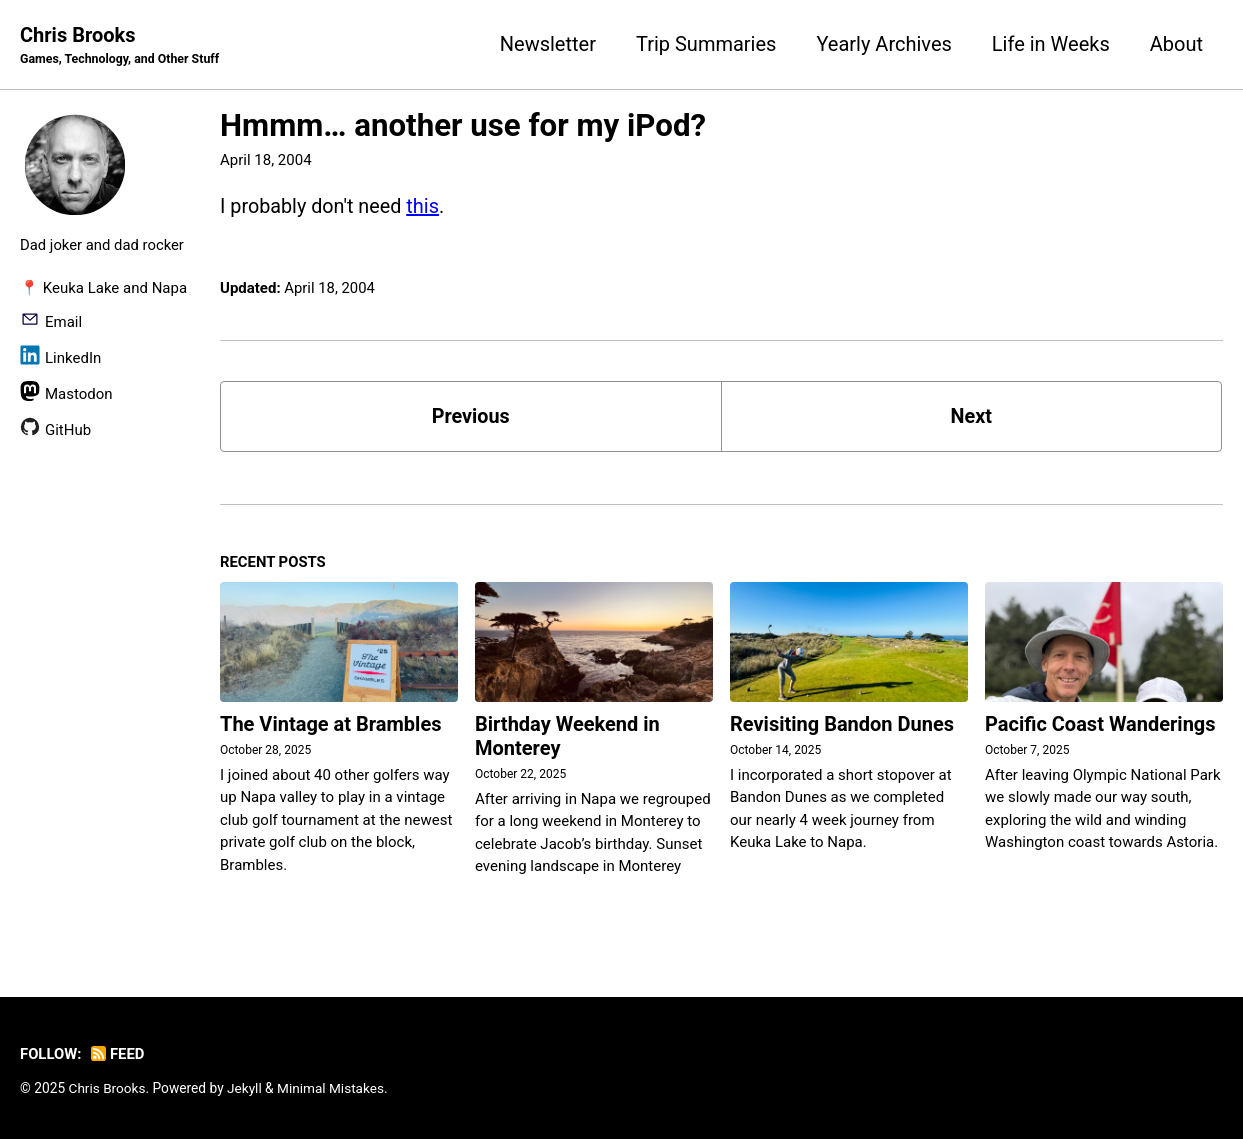 The height and width of the screenshot is (1139, 1243). I want to click on Hmmm… another use for my iPod?, so click(463, 125).